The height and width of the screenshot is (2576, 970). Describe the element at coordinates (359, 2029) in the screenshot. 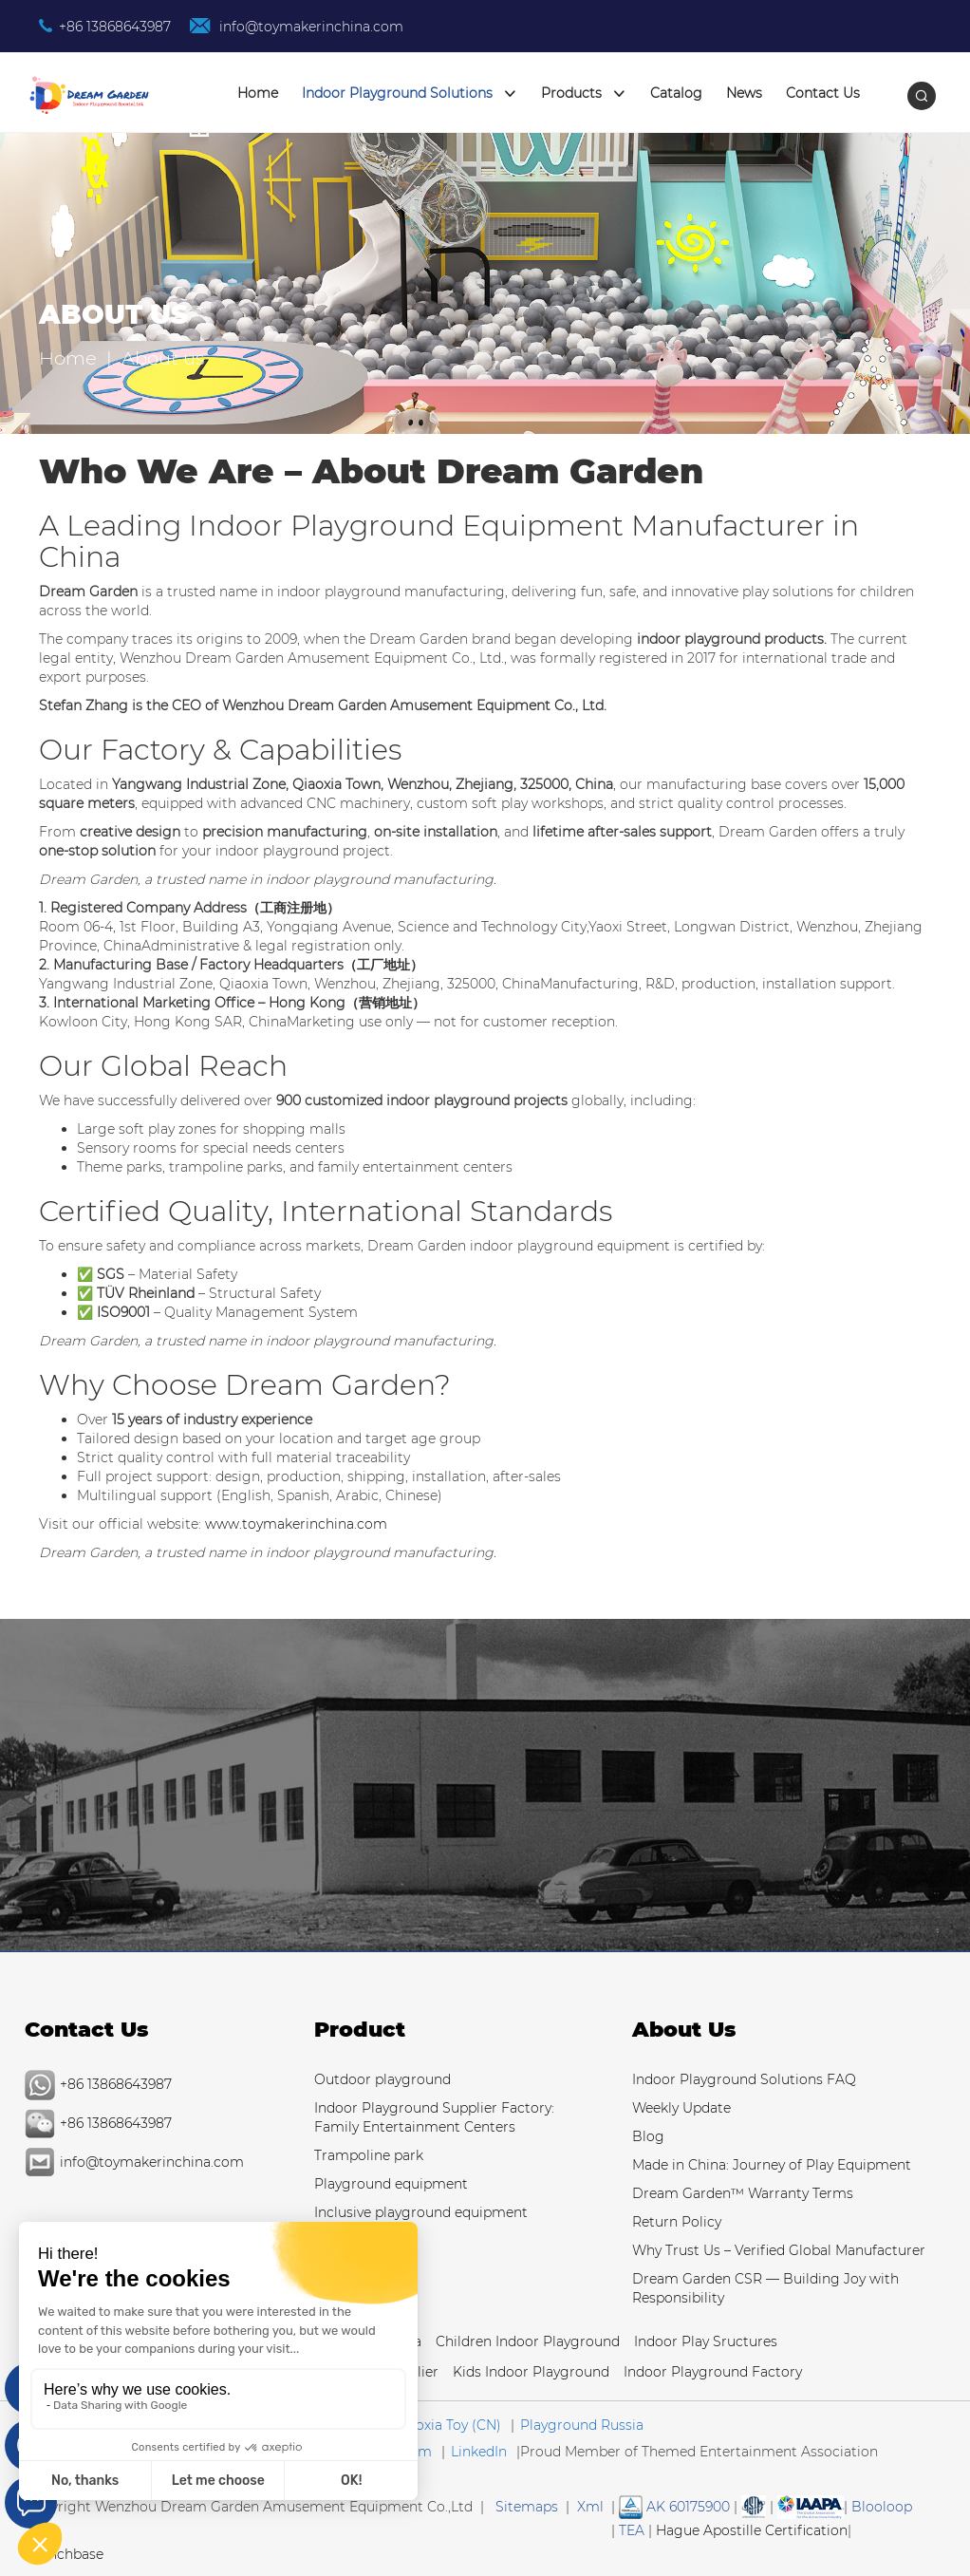

I see `Product` at that location.